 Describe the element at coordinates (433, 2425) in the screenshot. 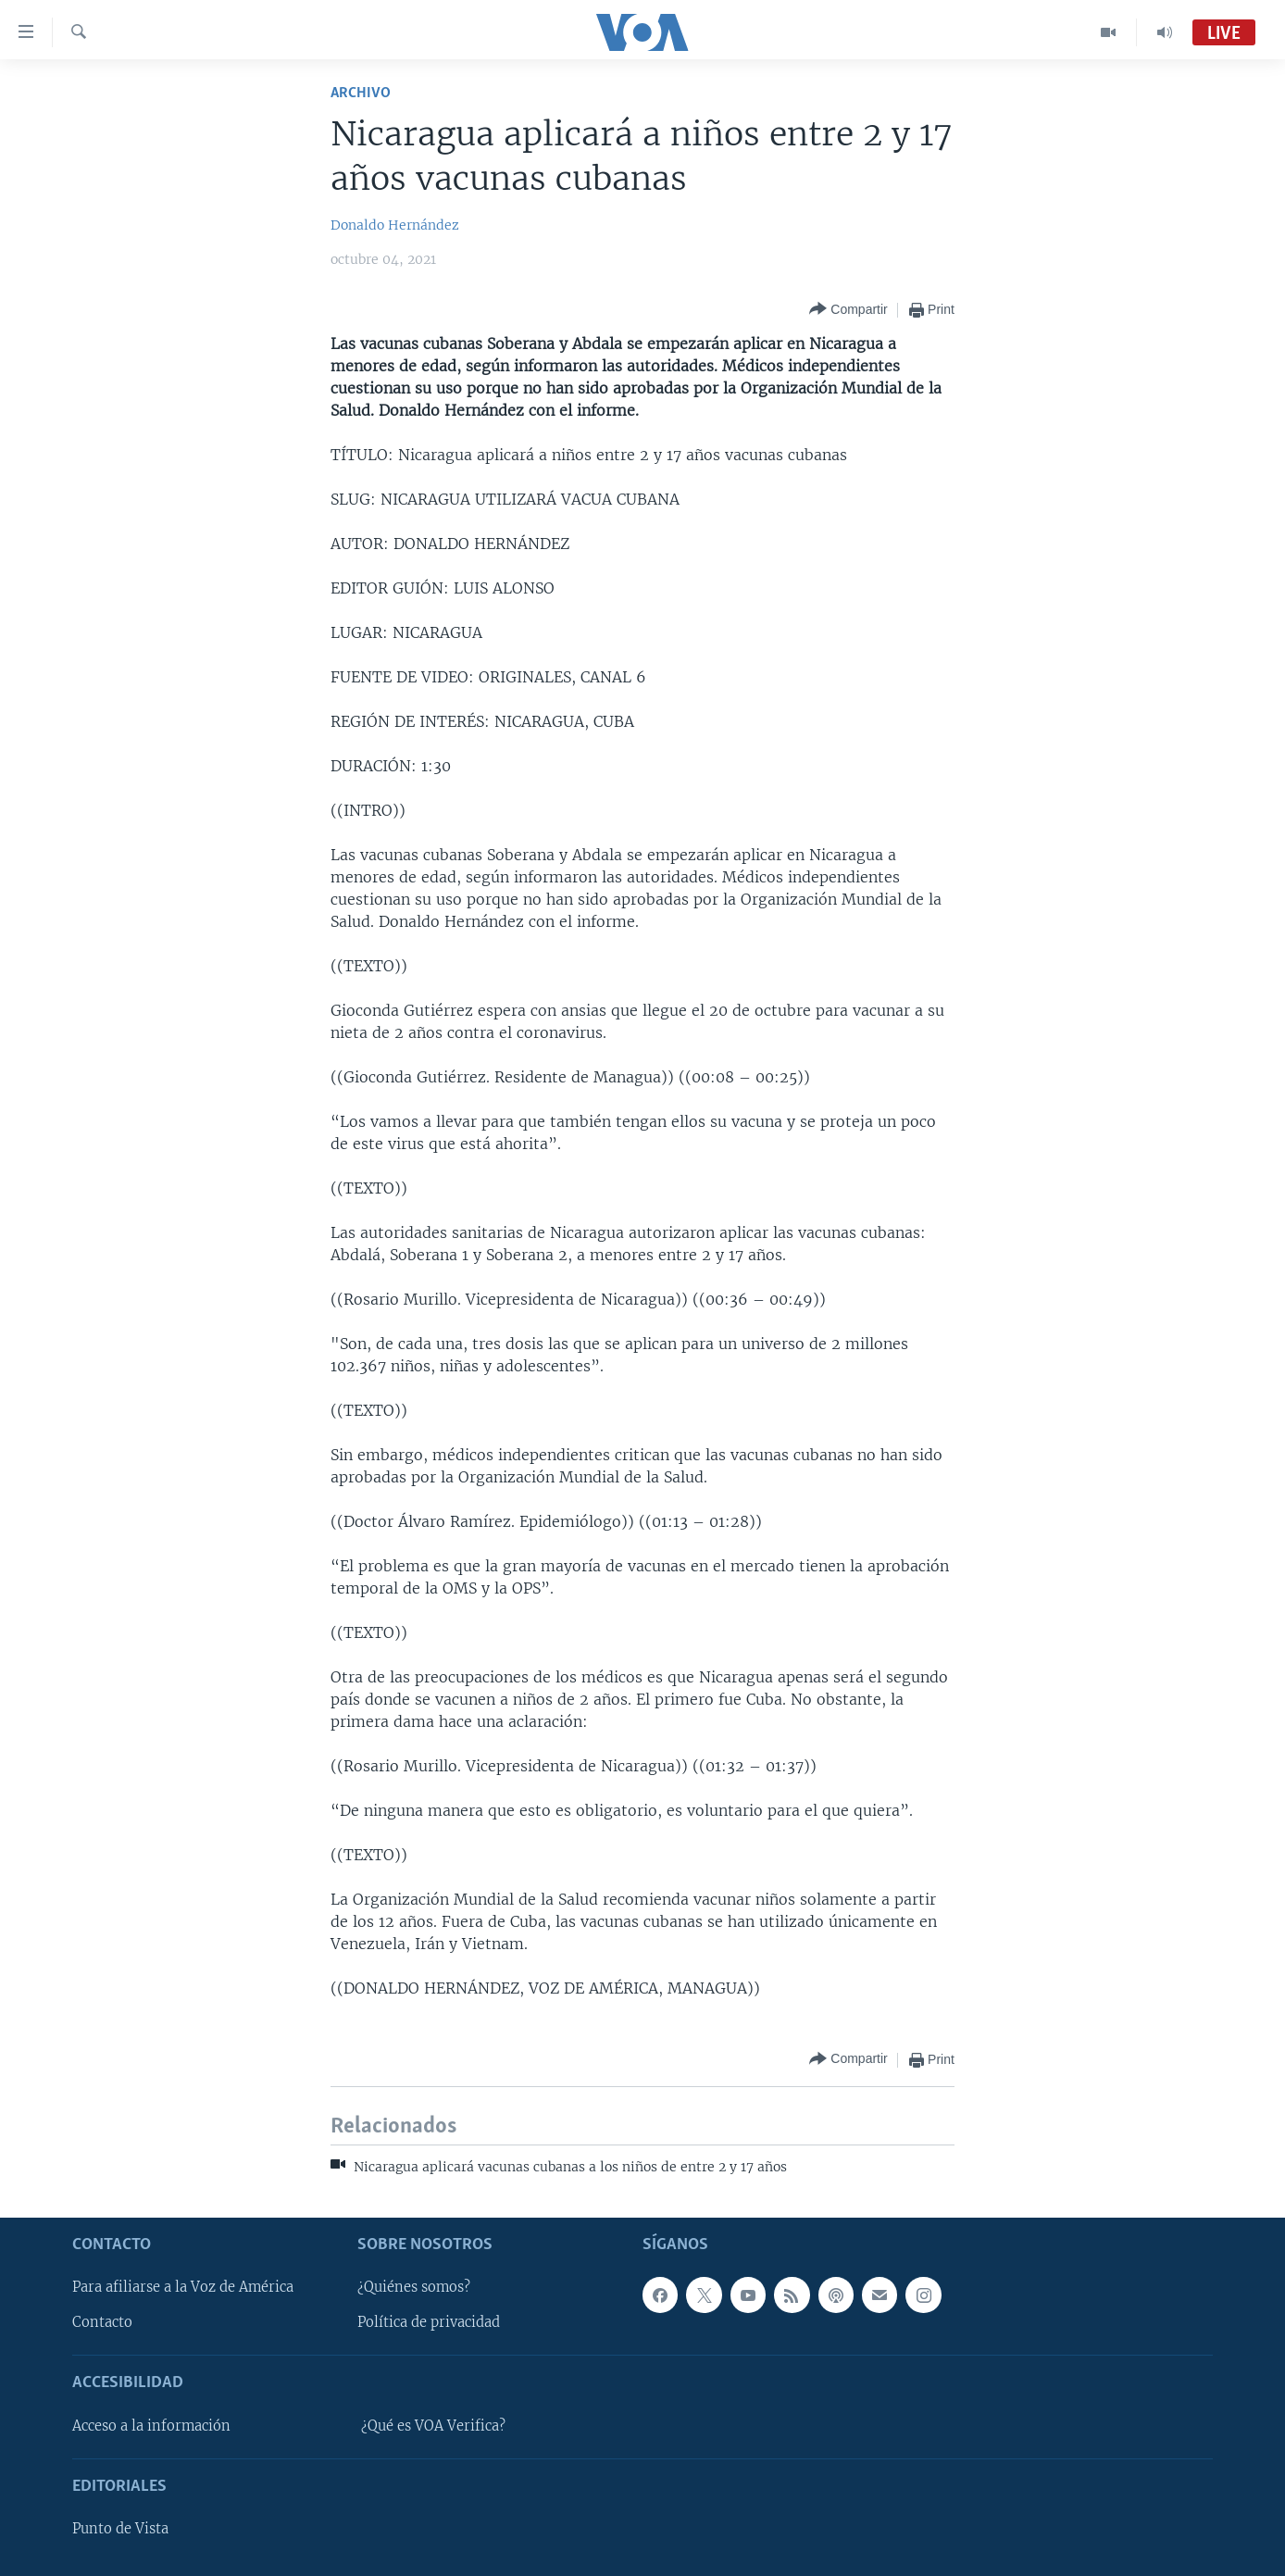

I see `¿Qué es VOA Verifica?` at that location.